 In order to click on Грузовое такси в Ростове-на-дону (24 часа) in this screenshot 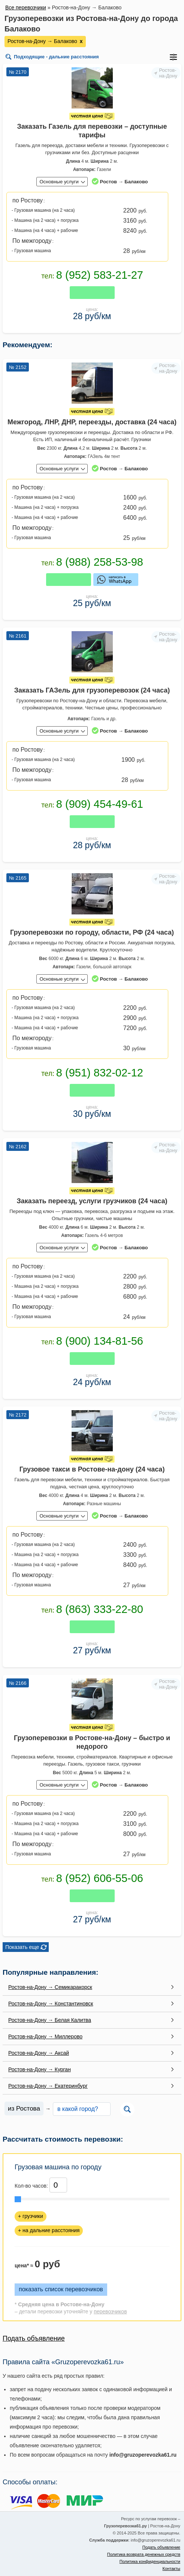, I will do `click(92, 1469)`.